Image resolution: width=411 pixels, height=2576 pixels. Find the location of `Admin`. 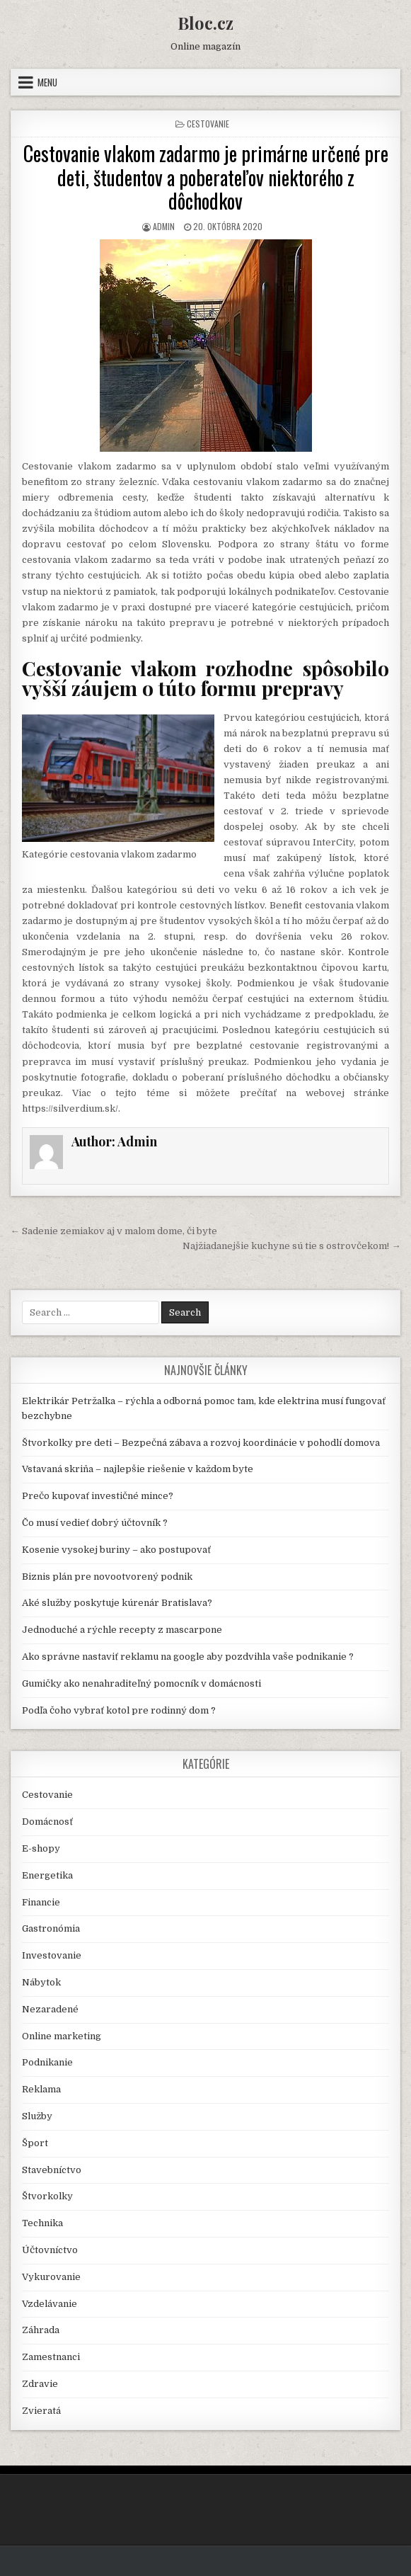

Admin is located at coordinates (164, 226).